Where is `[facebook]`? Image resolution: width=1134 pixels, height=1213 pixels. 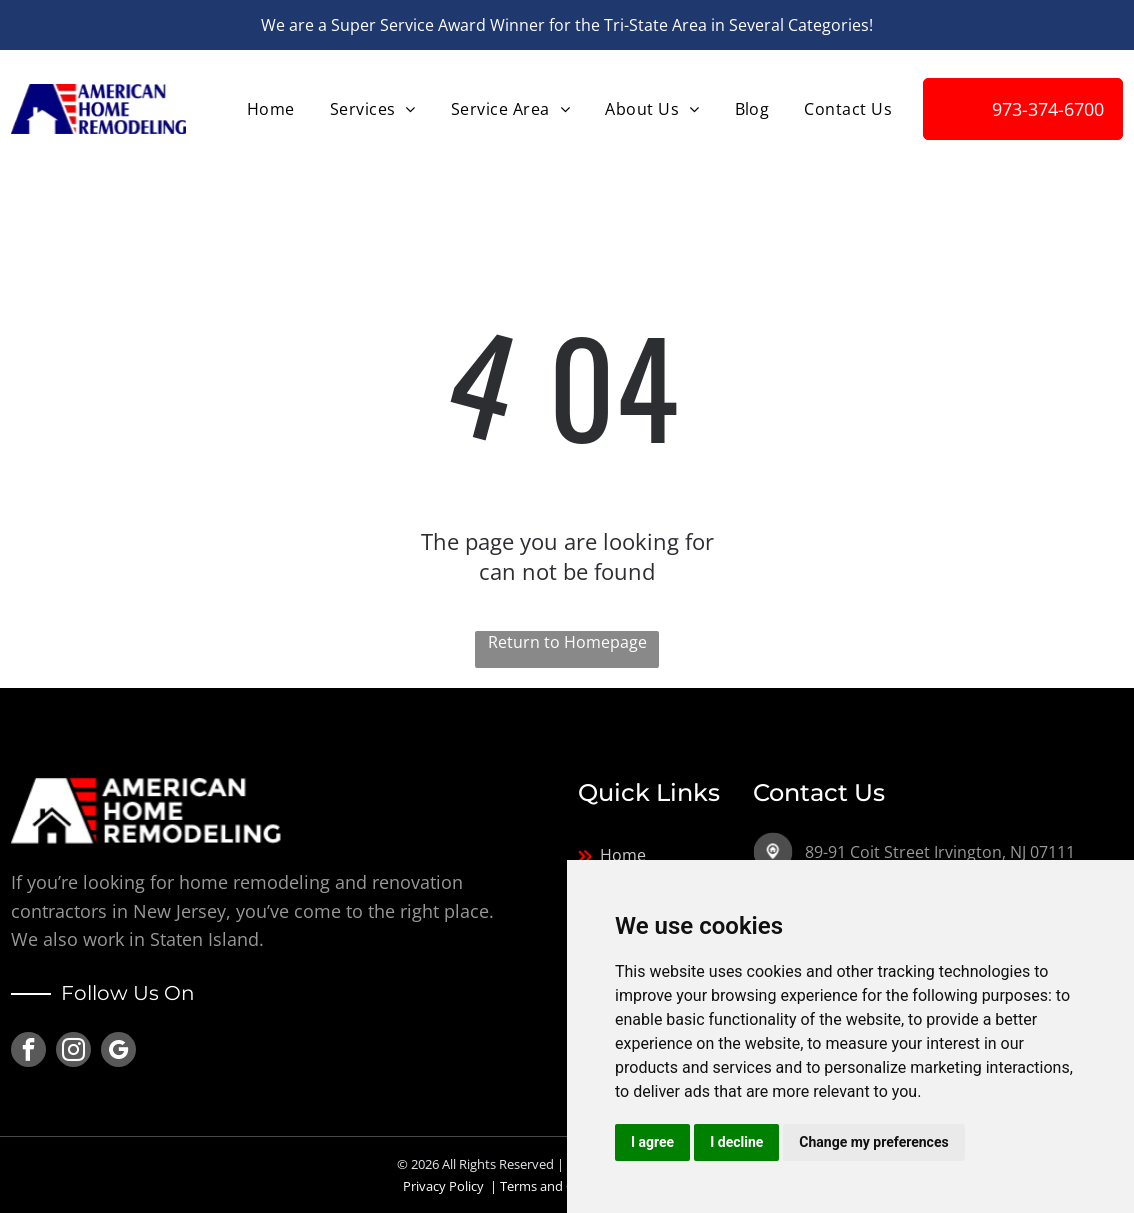
[facebook] is located at coordinates (28, 1052).